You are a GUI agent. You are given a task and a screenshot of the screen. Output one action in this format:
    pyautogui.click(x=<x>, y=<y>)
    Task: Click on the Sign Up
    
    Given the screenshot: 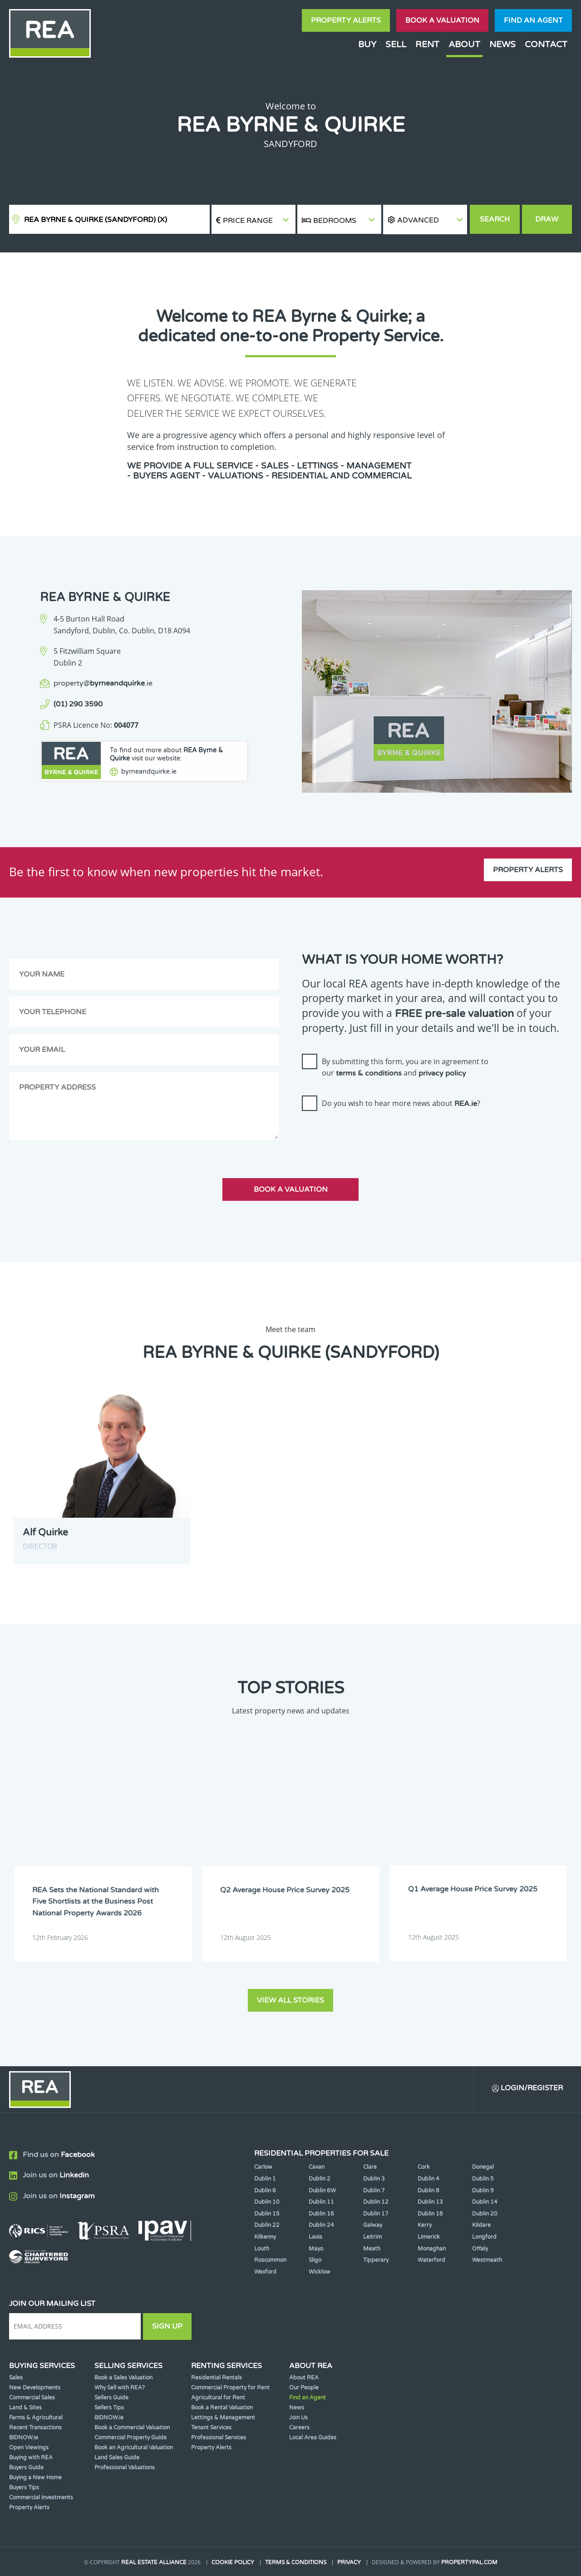 What is the action you would take?
    pyautogui.click(x=167, y=2325)
    